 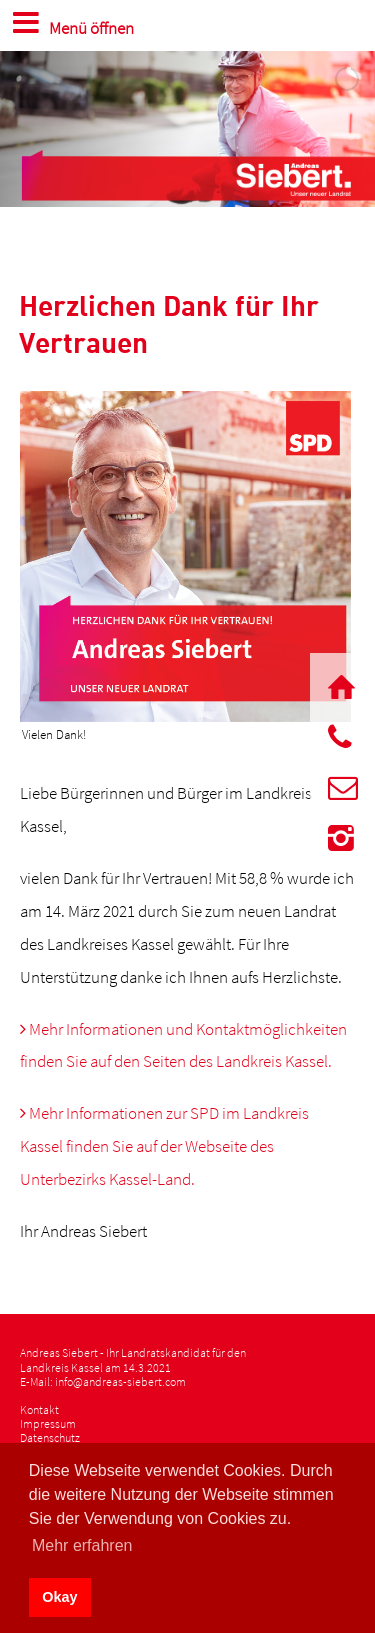 What do you see at coordinates (50, 1437) in the screenshot?
I see `Datenschutz` at bounding box center [50, 1437].